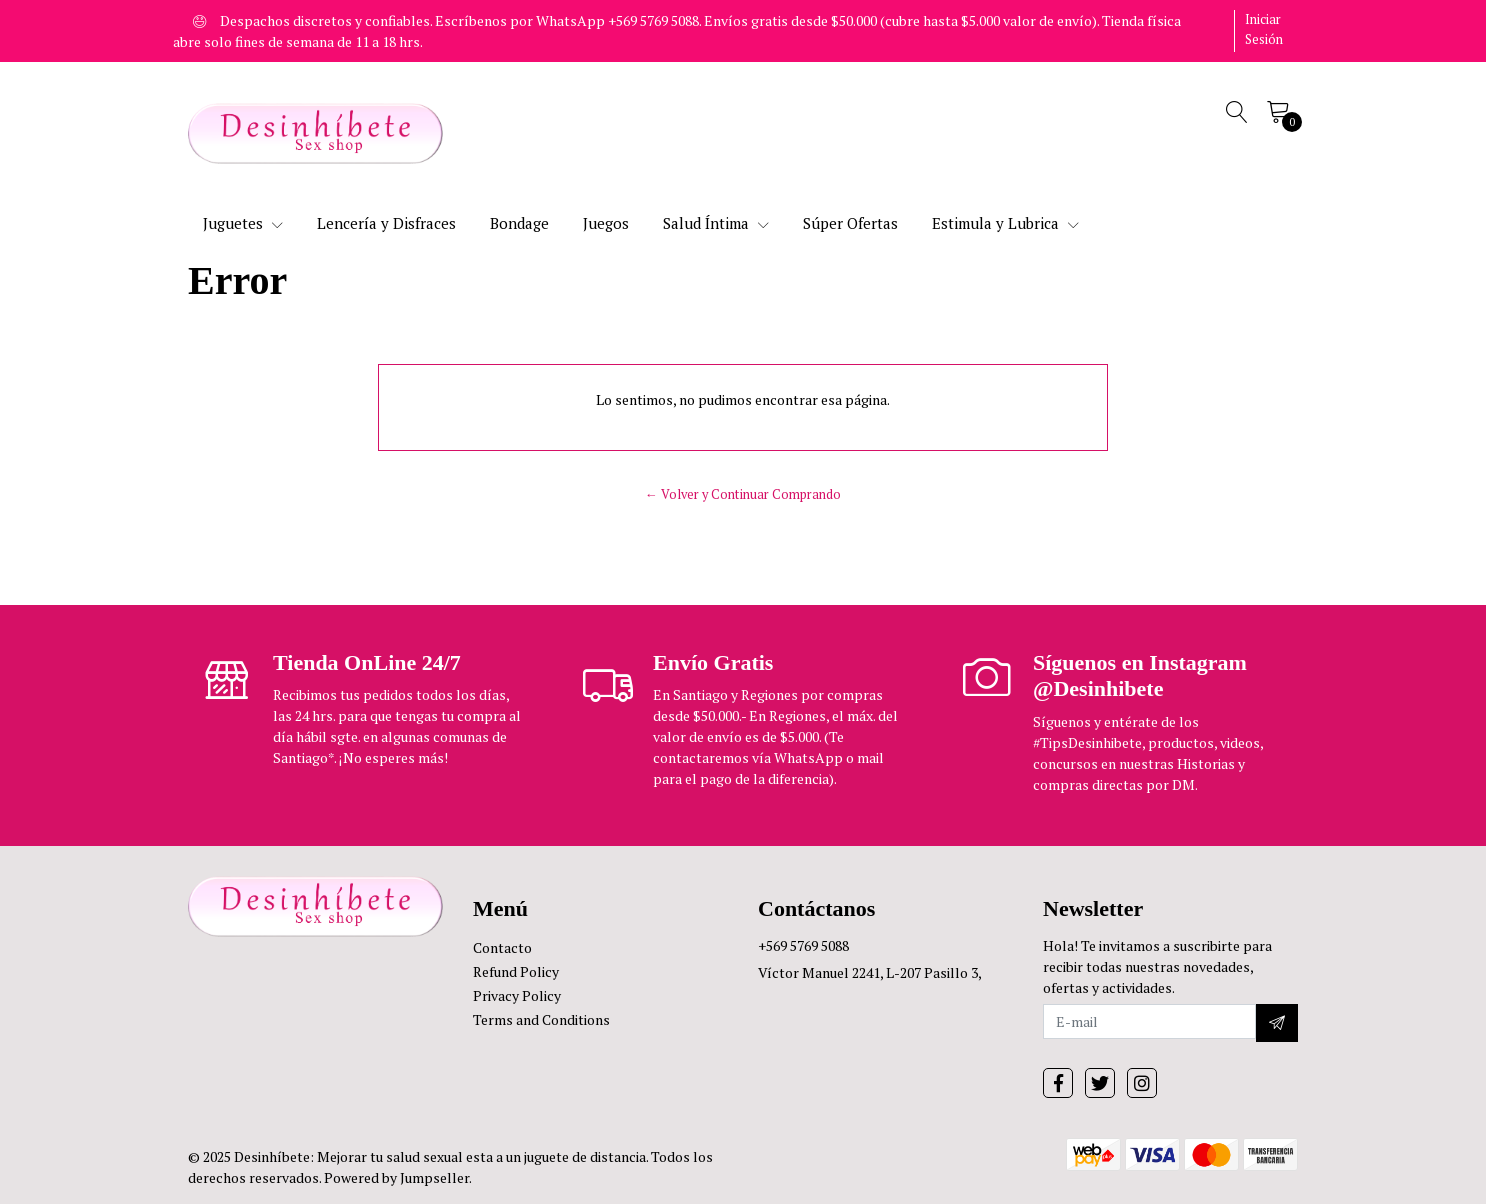  Describe the element at coordinates (716, 223) in the screenshot. I see `Salud Íntima` at that location.